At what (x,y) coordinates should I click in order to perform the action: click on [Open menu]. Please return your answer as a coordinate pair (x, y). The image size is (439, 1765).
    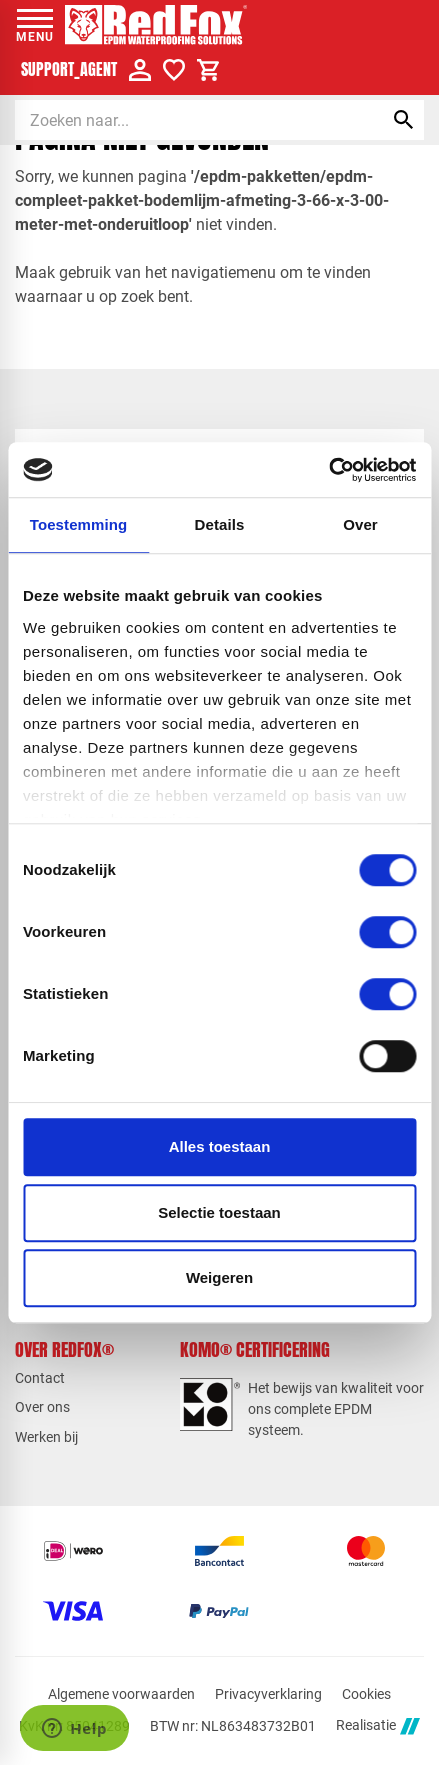
    Looking at the image, I should click on (35, 25).